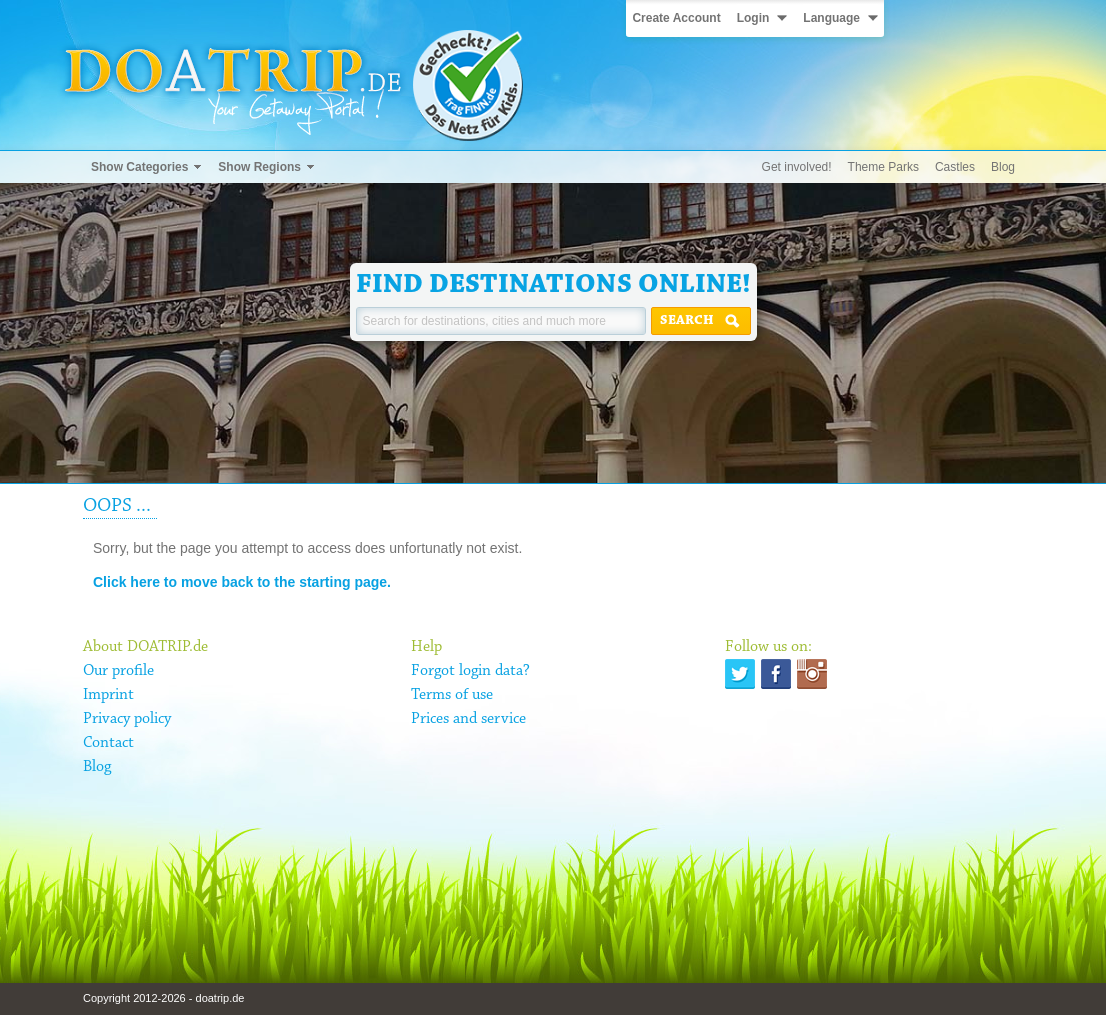 The width and height of the screenshot is (1106, 1015). Describe the element at coordinates (470, 671) in the screenshot. I see `Forgot login data?` at that location.